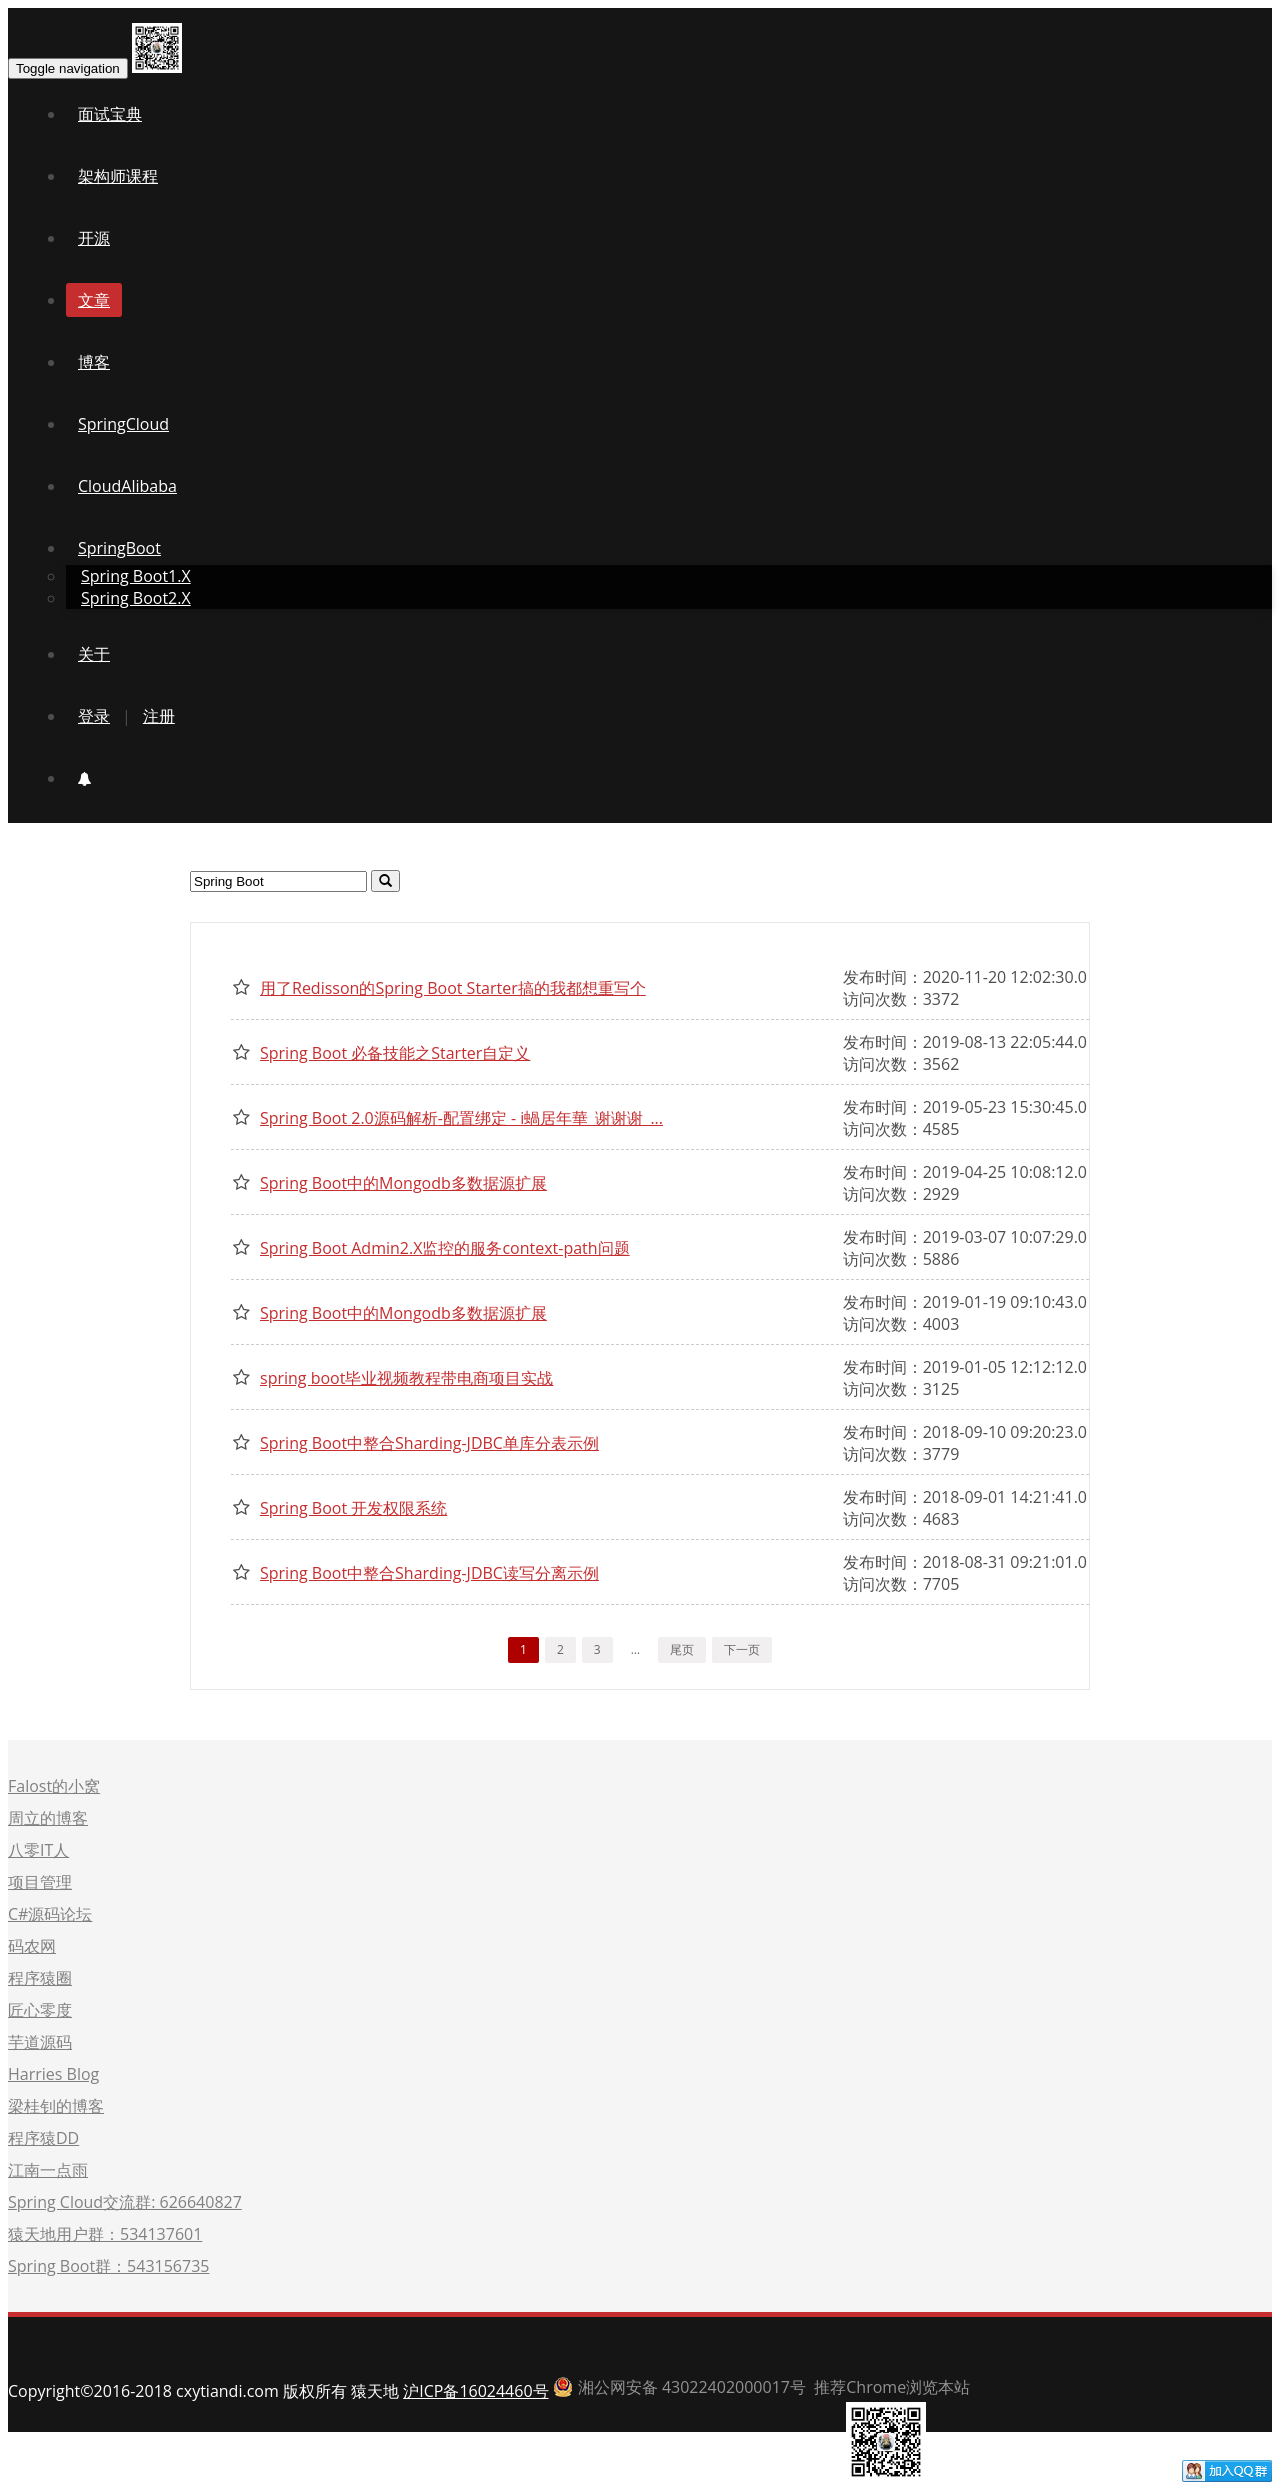 This screenshot has height=2487, width=1280. I want to click on 架构师课程, so click(118, 176).